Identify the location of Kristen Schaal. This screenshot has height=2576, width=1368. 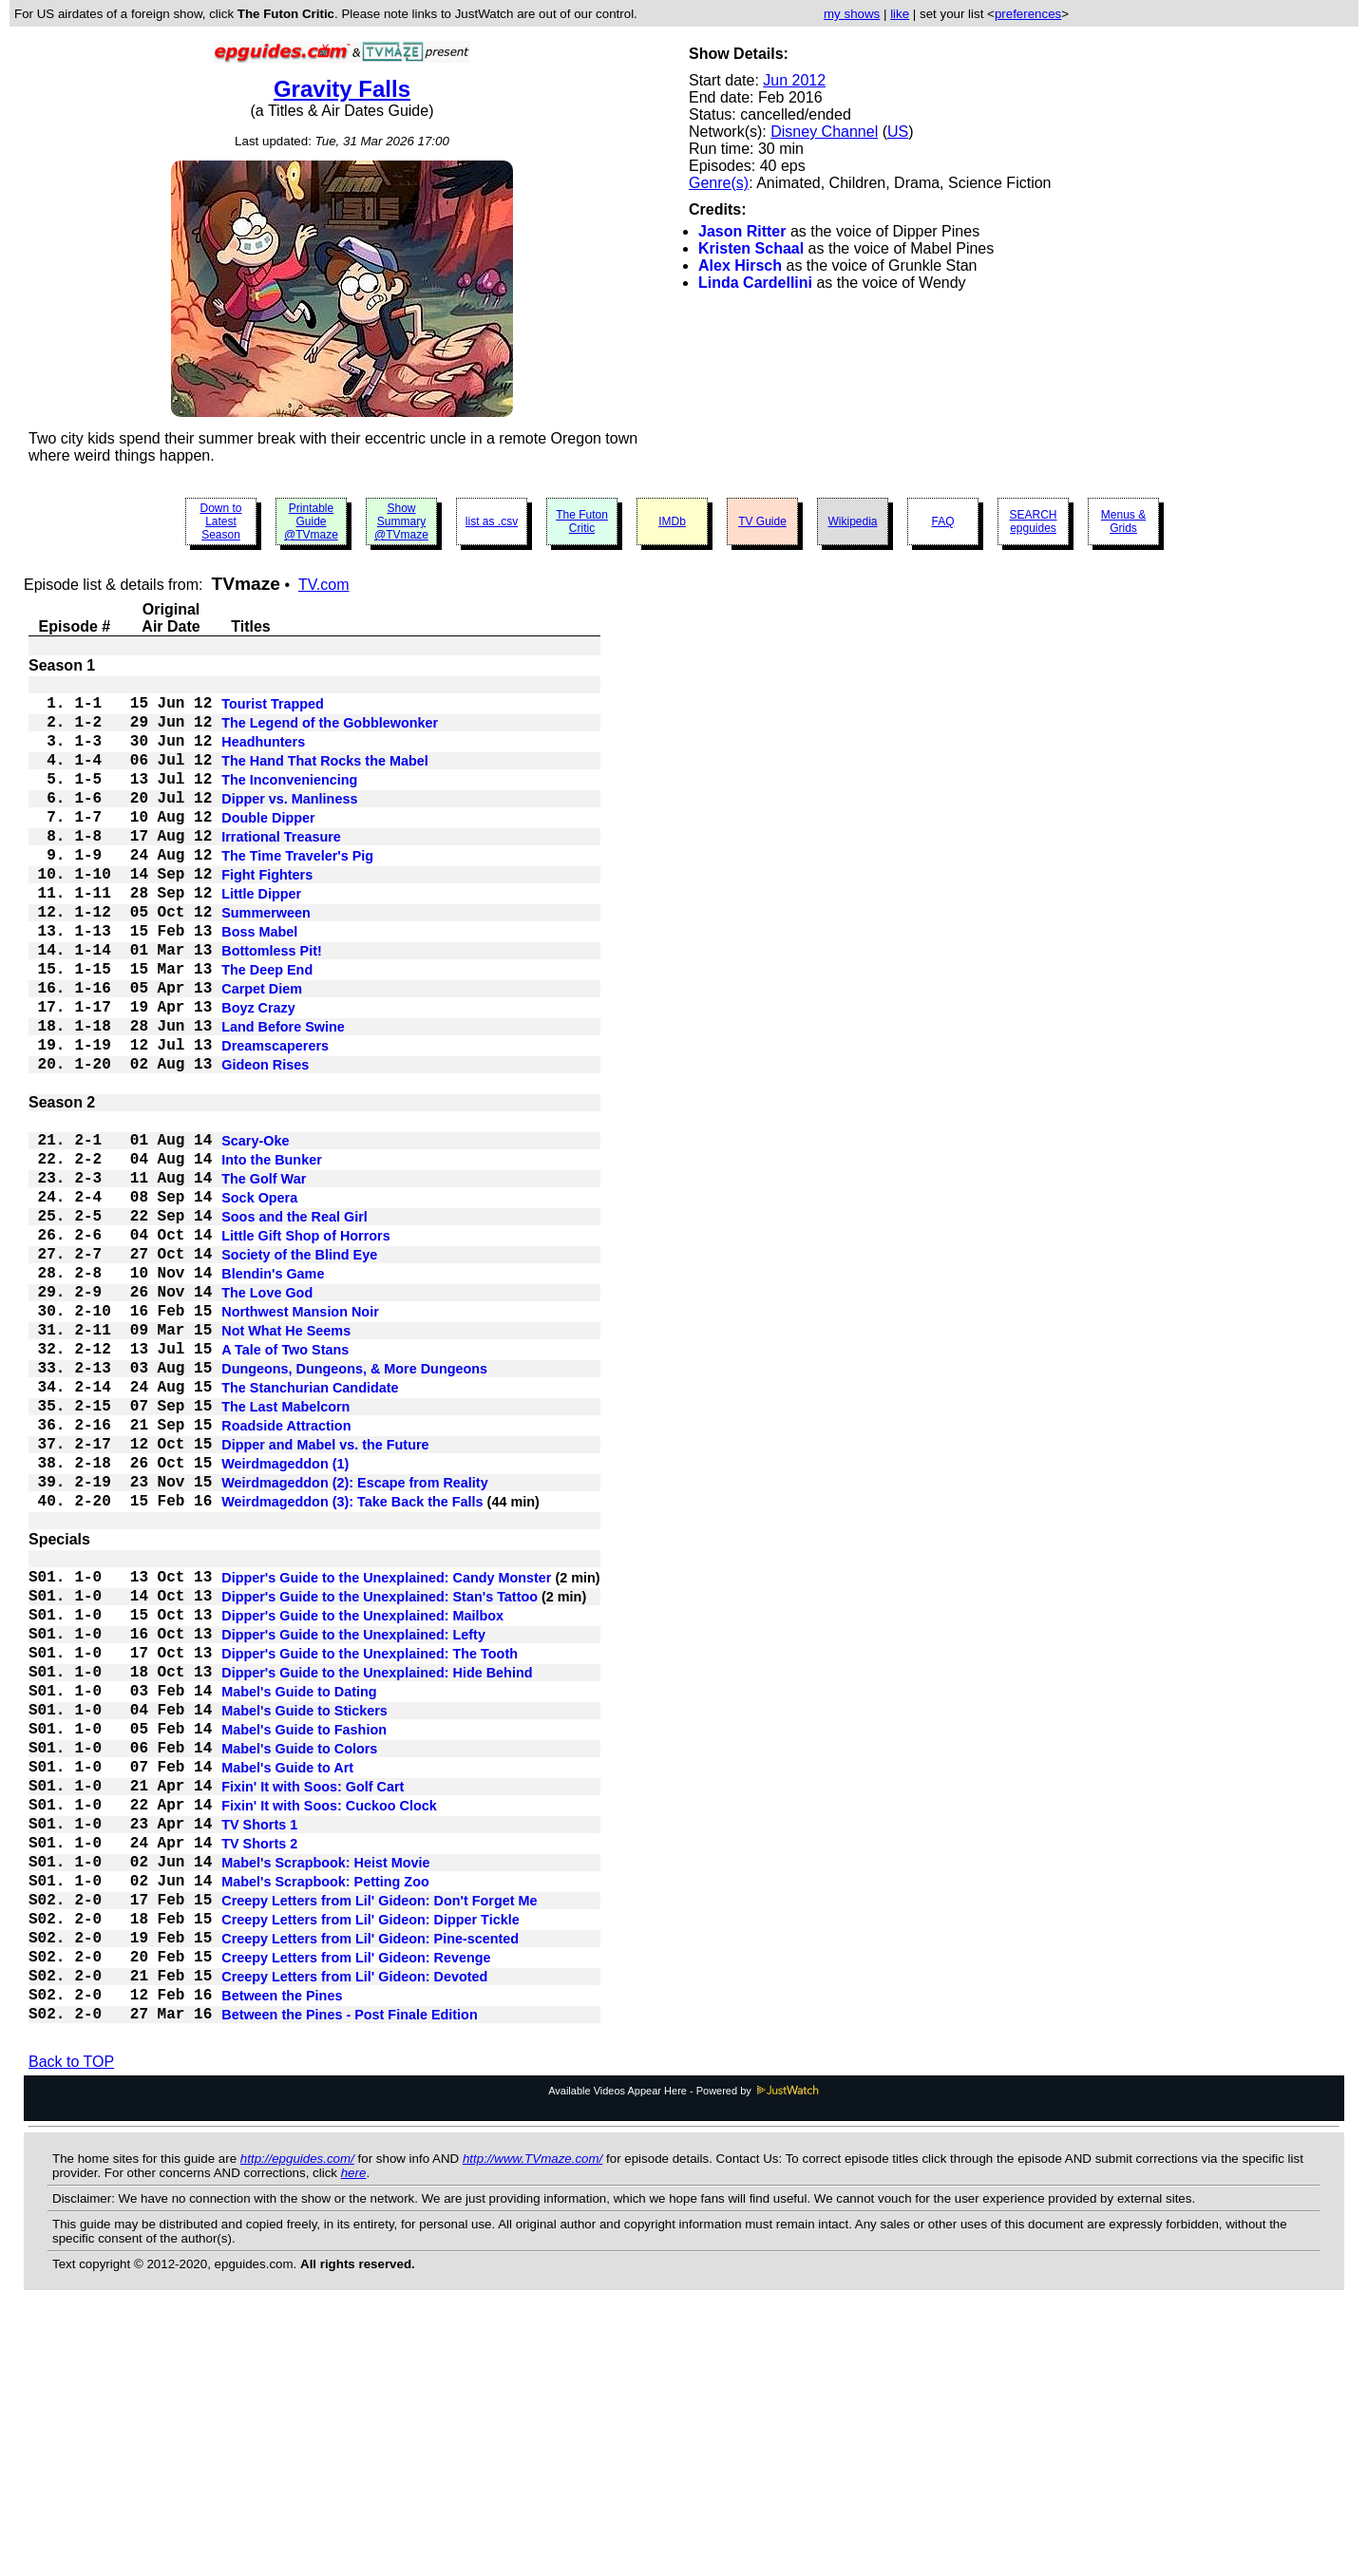
(751, 248).